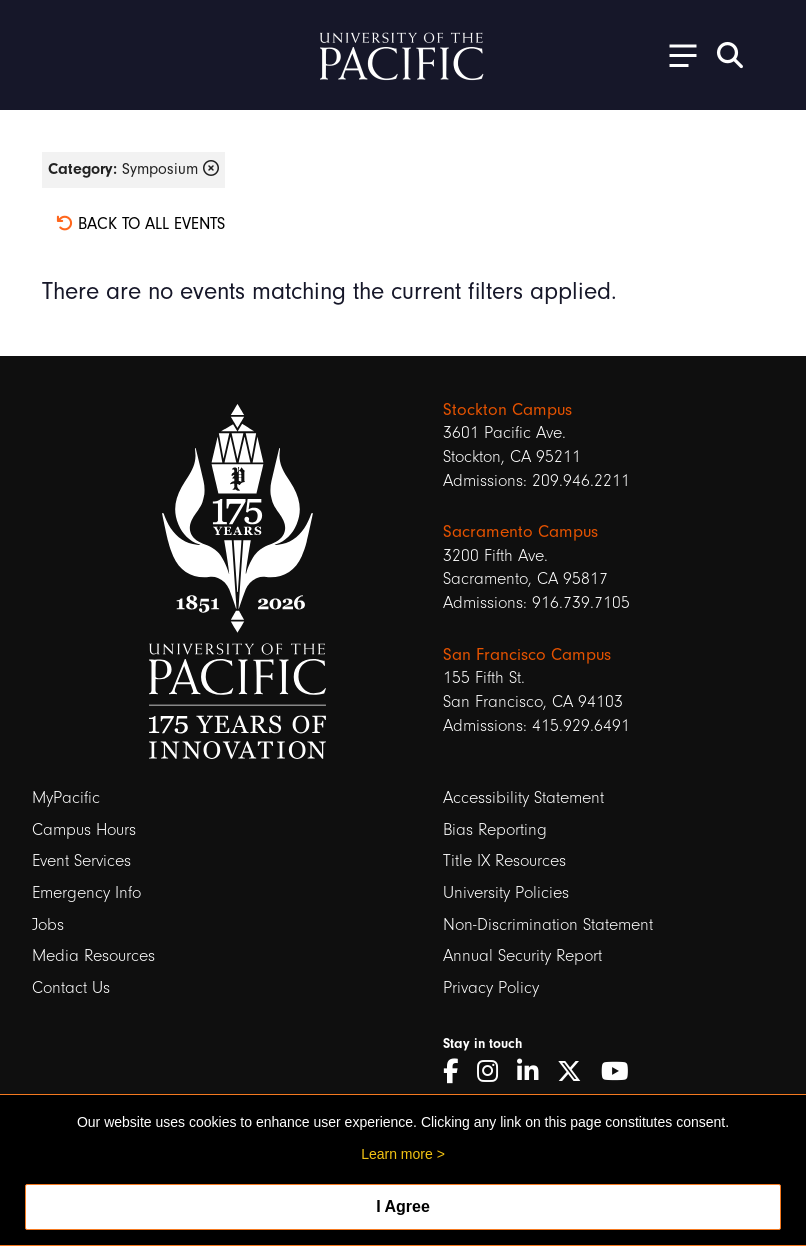 The image size is (806, 1246). Describe the element at coordinates (81, 860) in the screenshot. I see `Event Services` at that location.